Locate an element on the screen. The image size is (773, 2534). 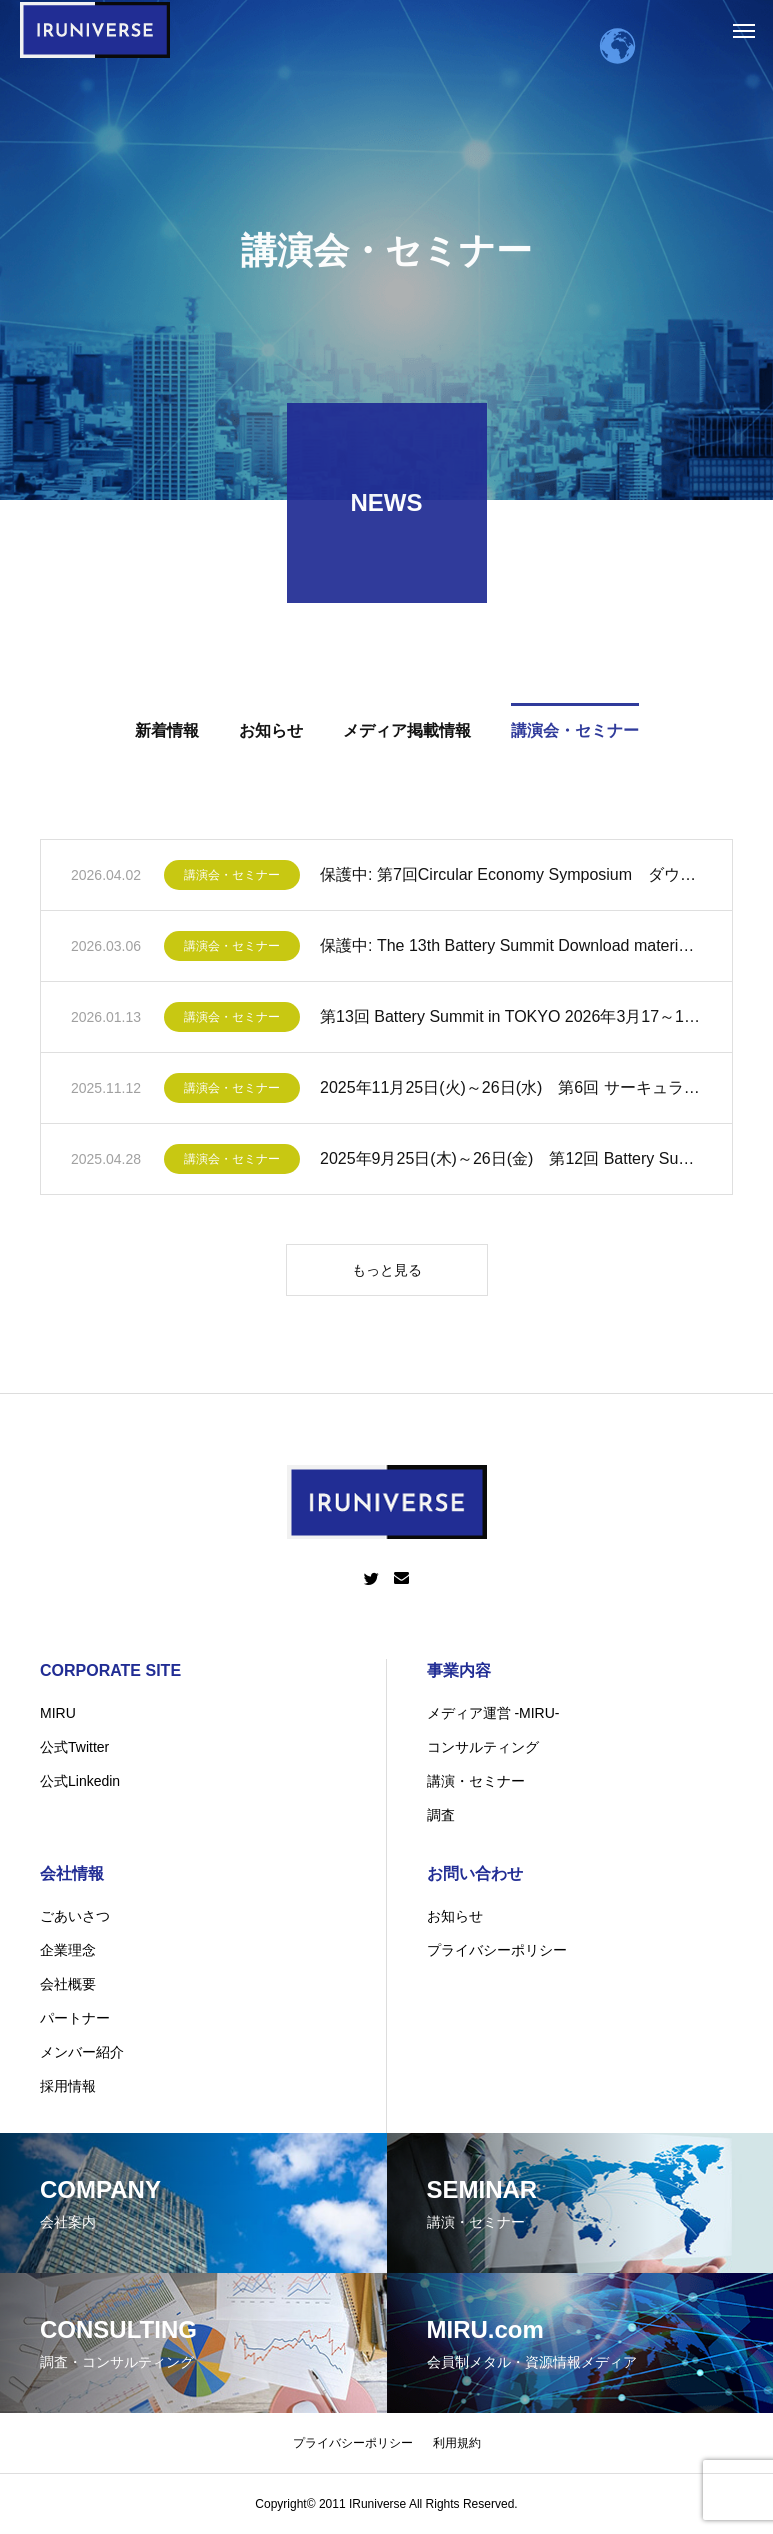
利用規約 is located at coordinates (457, 2443).